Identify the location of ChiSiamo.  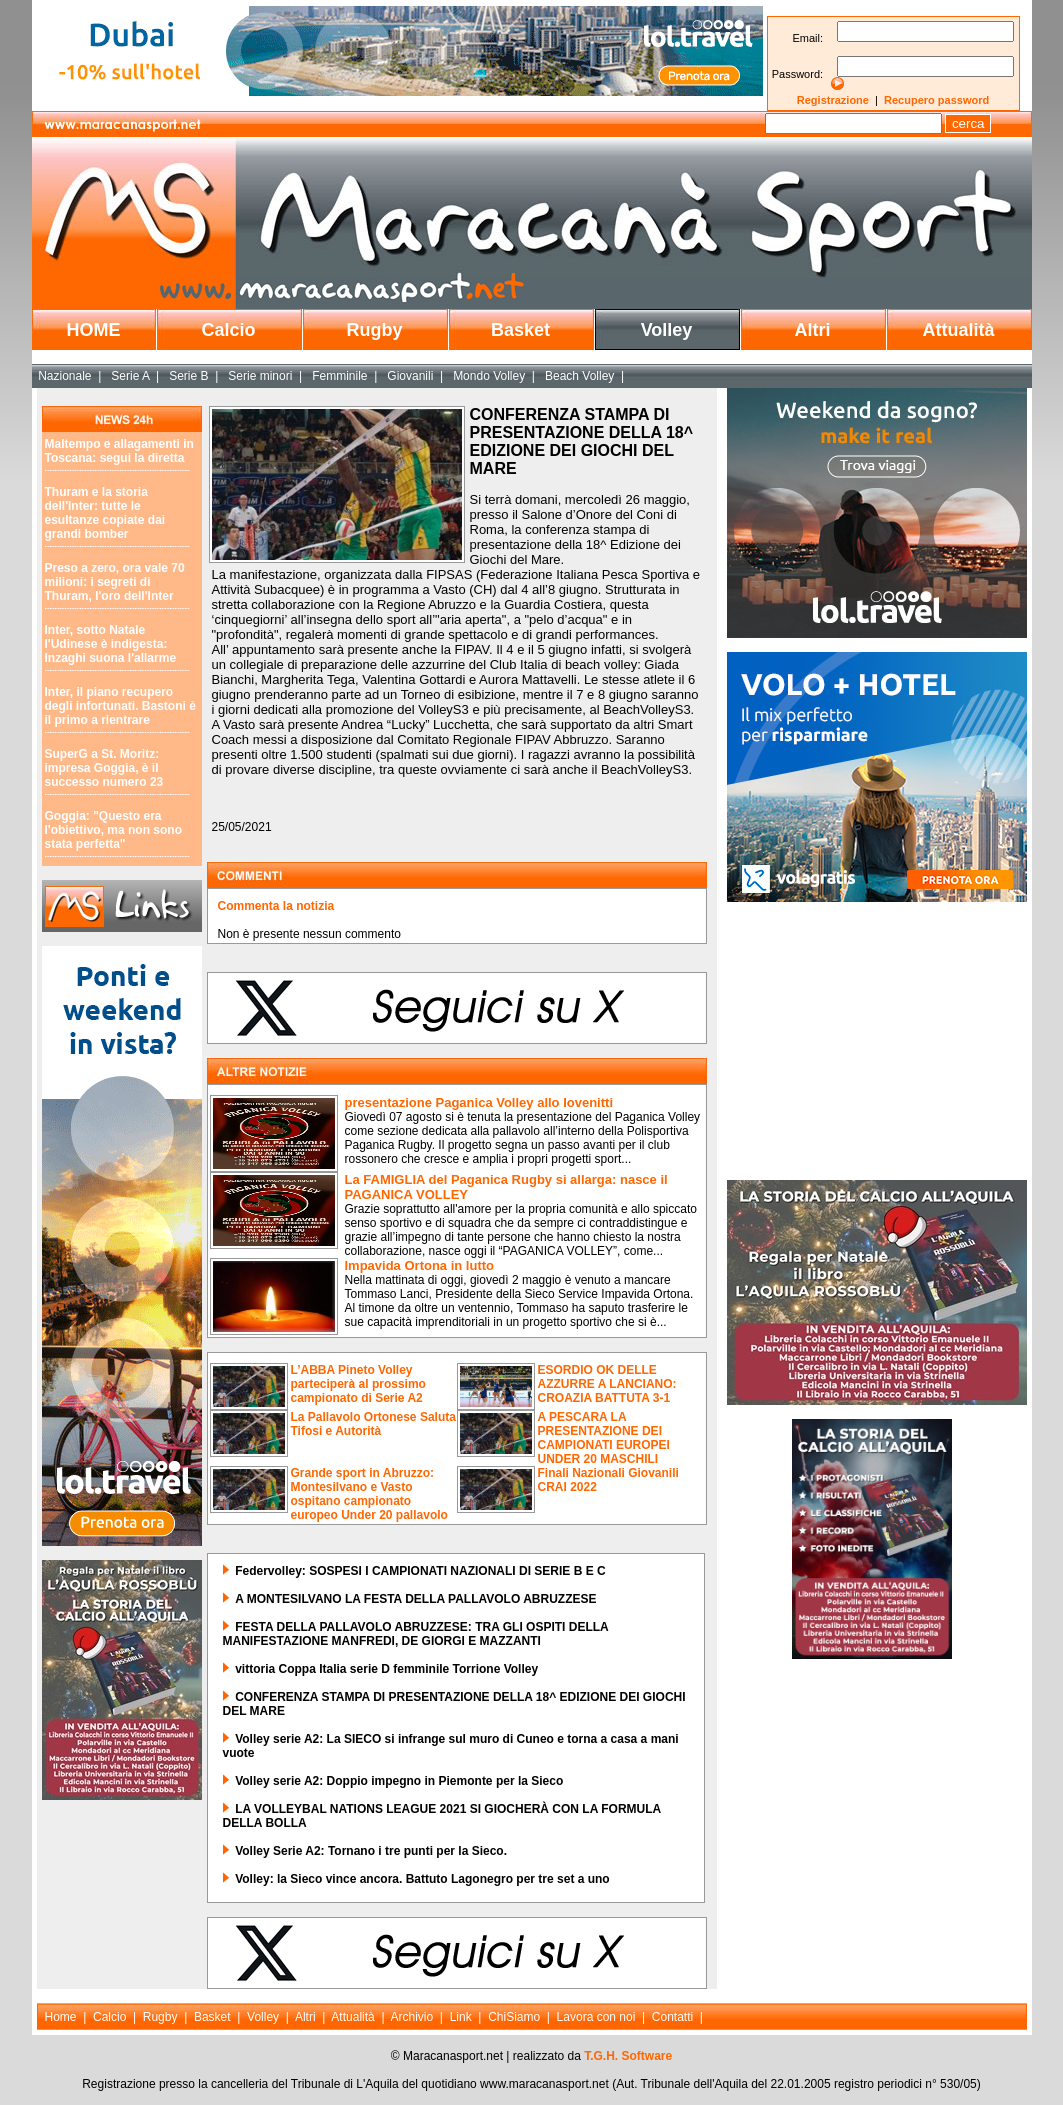
(514, 2017).